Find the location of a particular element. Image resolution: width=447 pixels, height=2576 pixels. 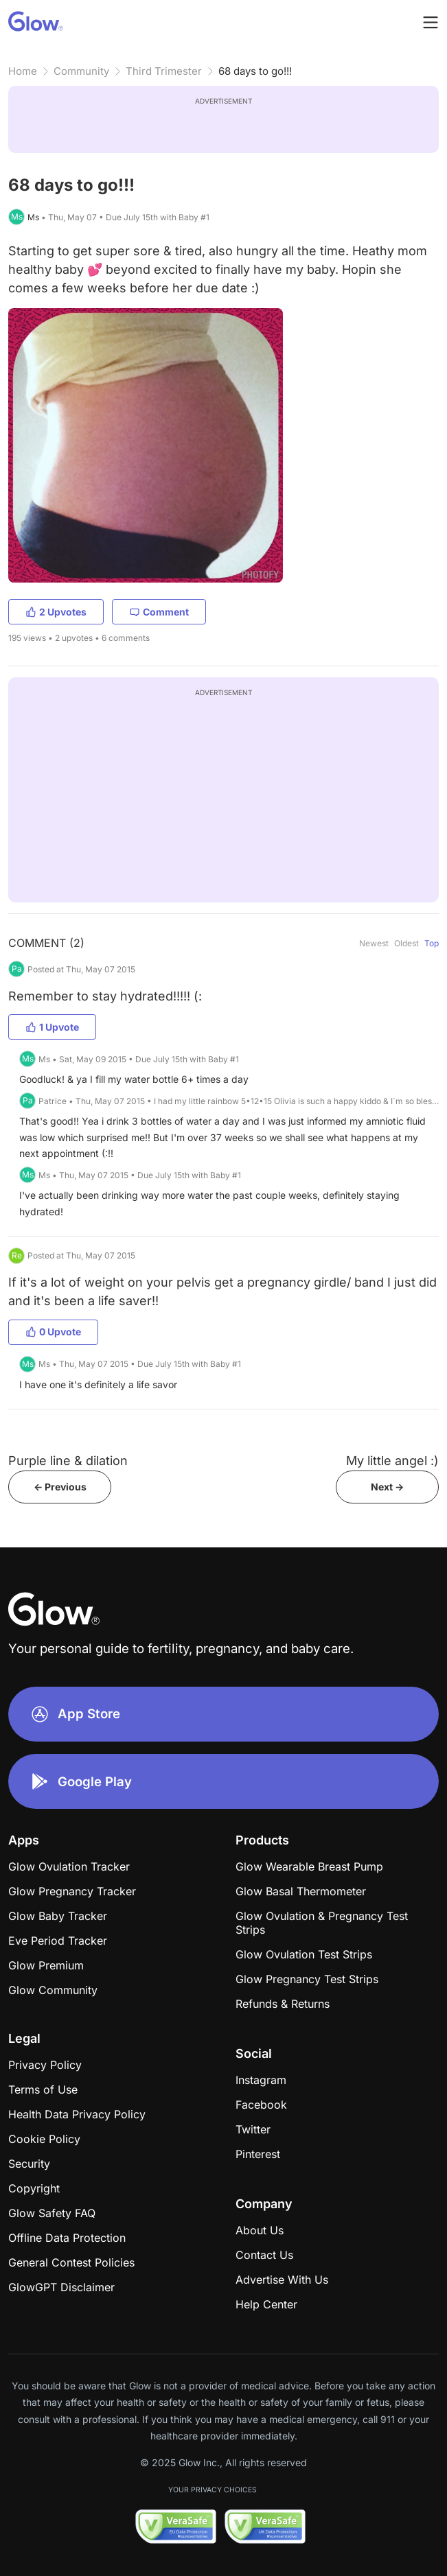

<- Previous is located at coordinates (60, 1486).